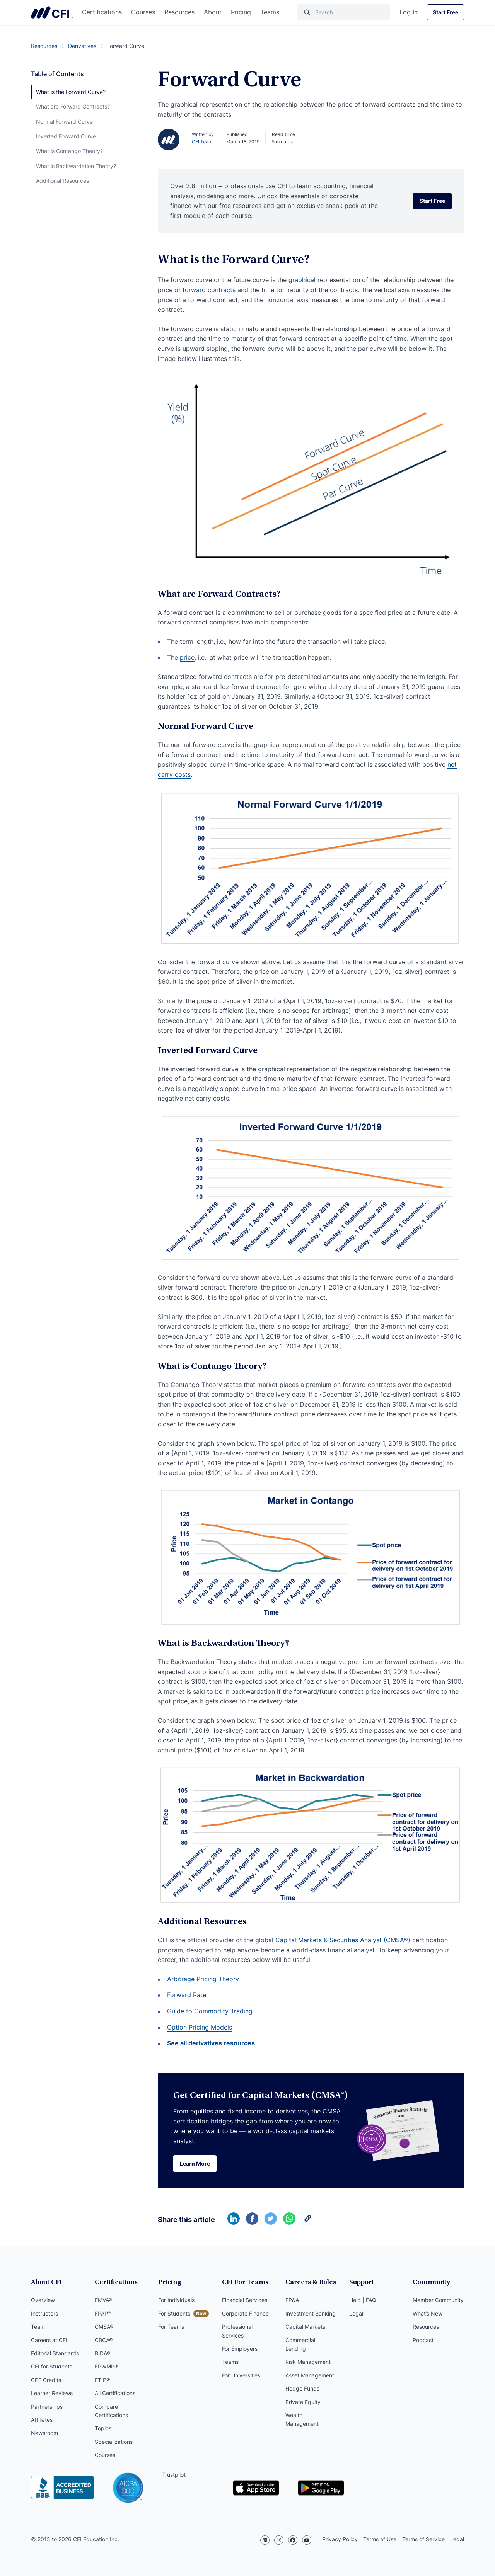 This screenshot has width=495, height=2576. What do you see at coordinates (202, 142) in the screenshot?
I see `CFI Team` at bounding box center [202, 142].